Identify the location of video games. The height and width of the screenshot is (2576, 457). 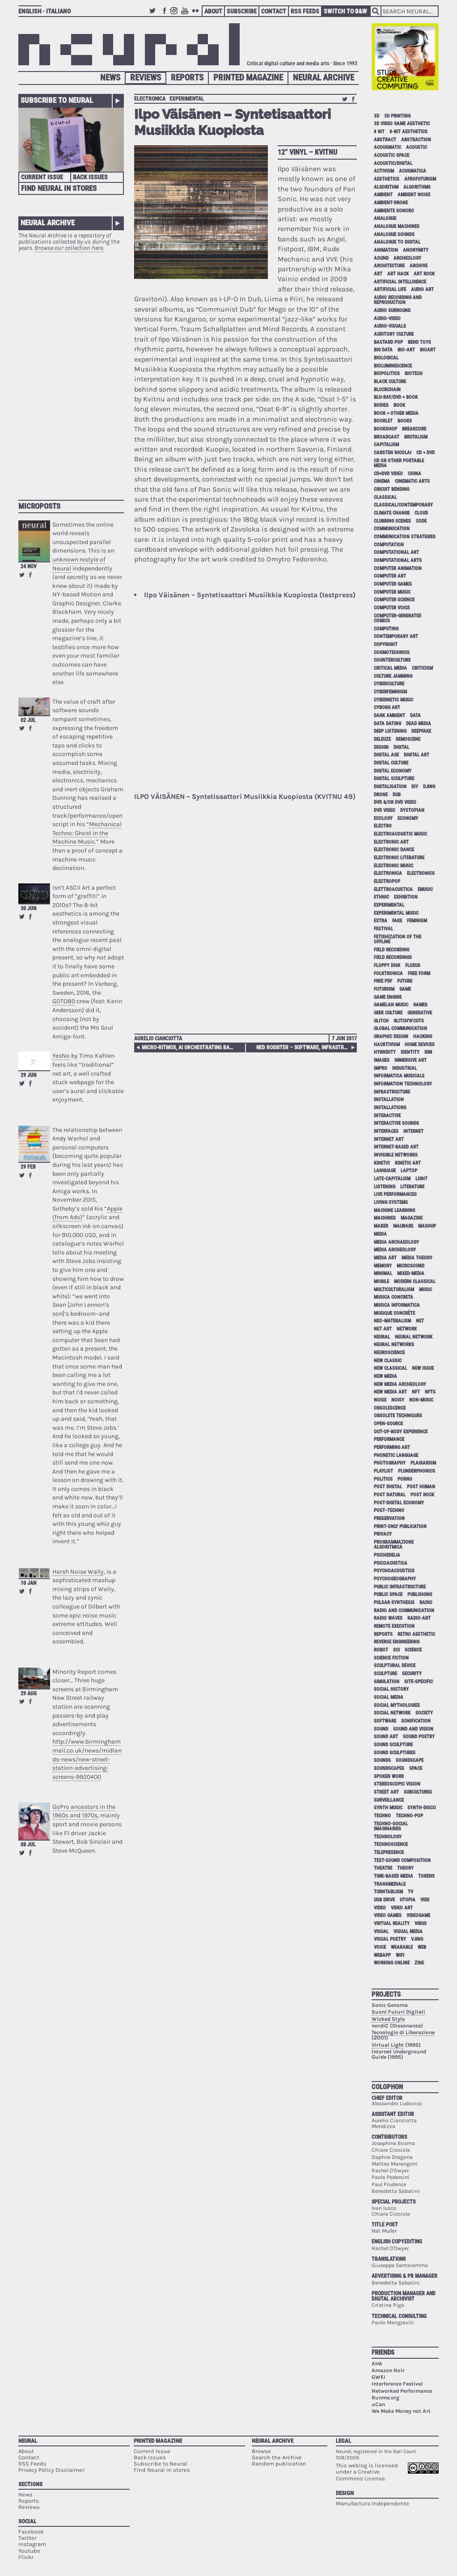
(388, 1915).